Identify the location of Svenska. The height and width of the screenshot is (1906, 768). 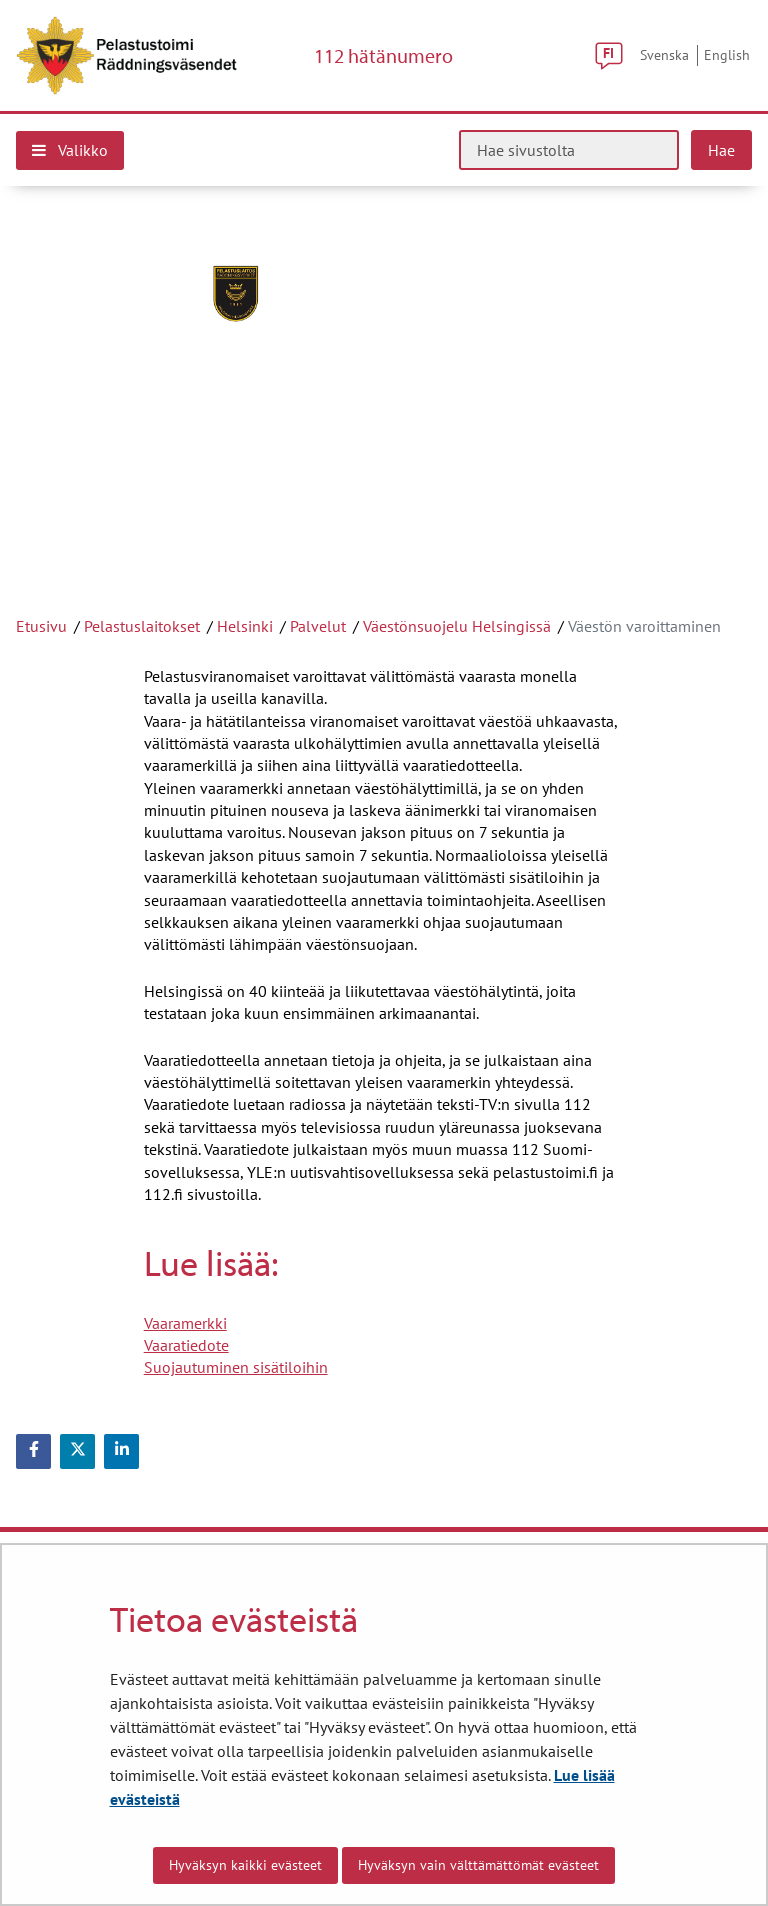
(664, 54).